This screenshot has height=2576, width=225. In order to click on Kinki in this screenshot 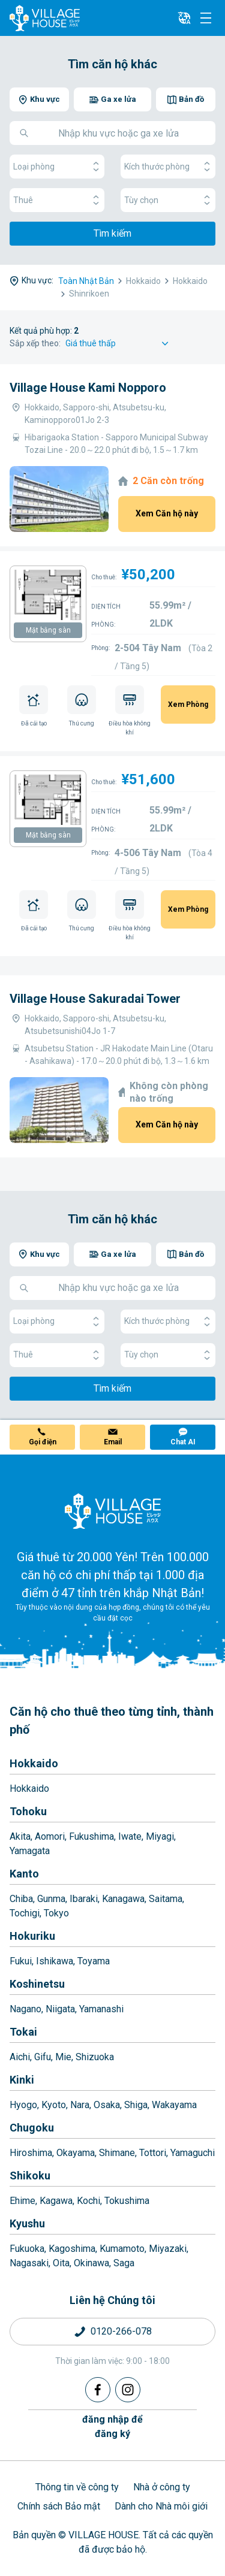, I will do `click(22, 2079)`.